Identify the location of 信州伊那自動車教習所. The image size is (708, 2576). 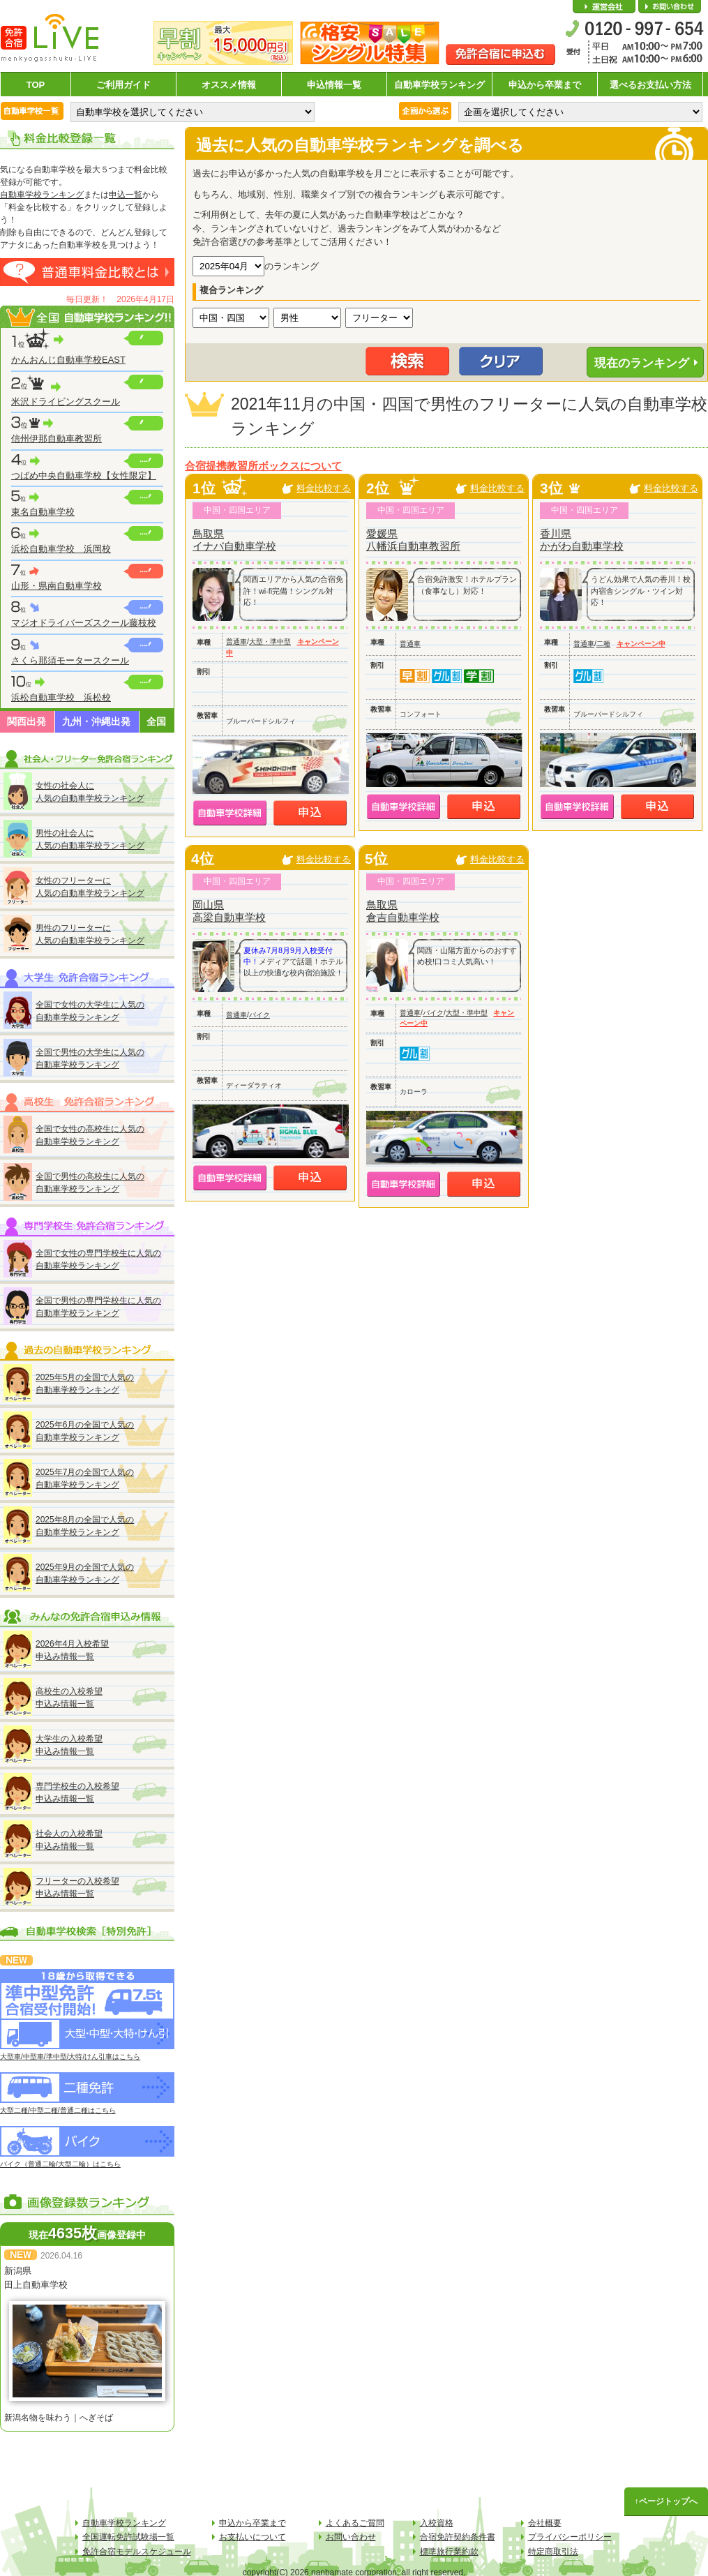
(56, 438).